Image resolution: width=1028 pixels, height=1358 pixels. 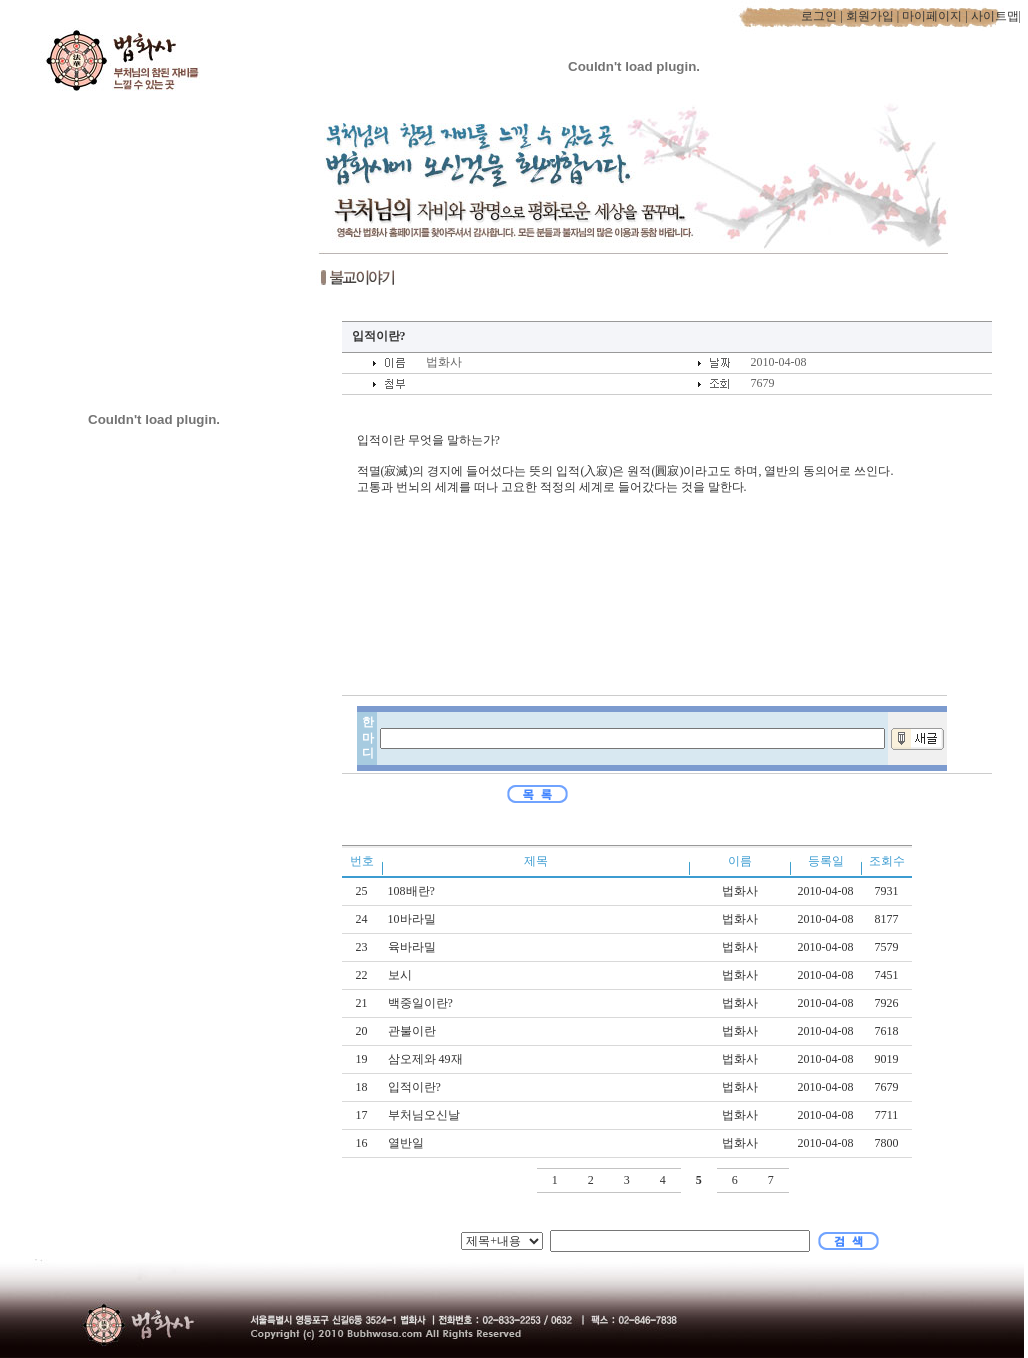 I want to click on 부처님오신날, so click(x=425, y=1115).